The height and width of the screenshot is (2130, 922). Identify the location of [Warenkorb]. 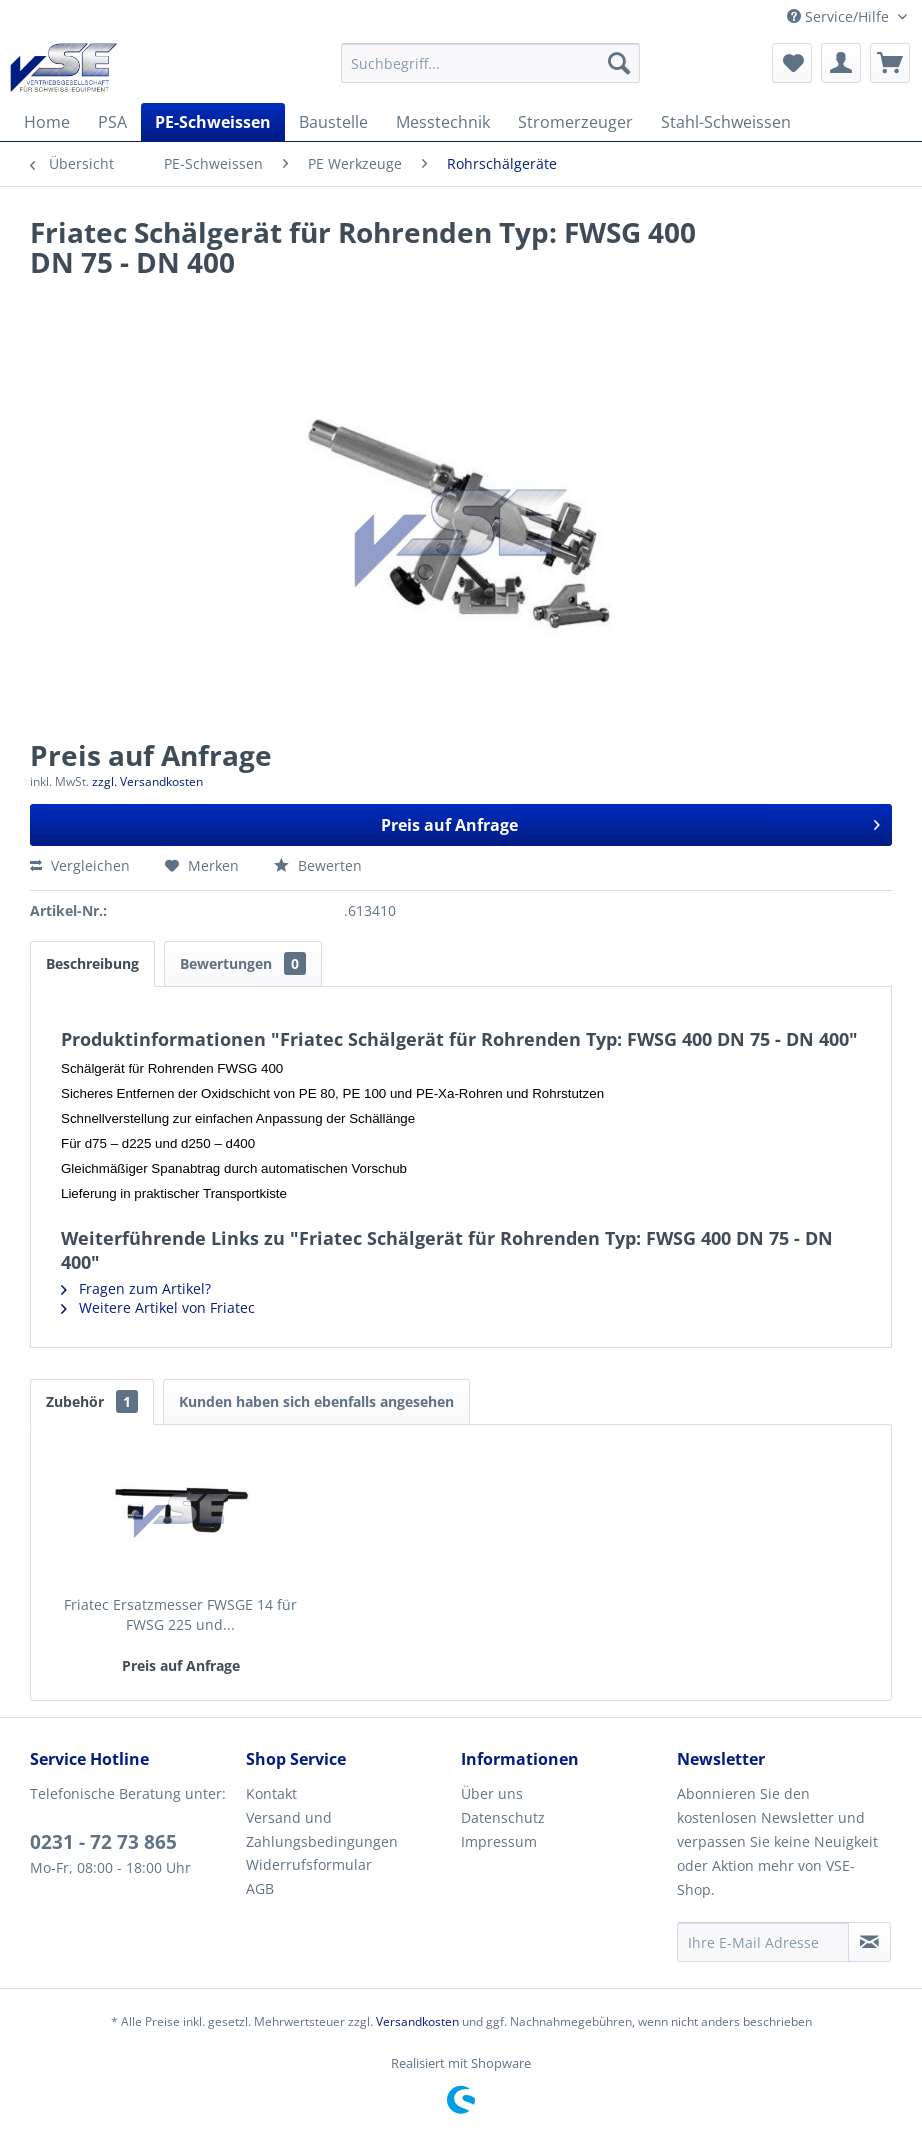
(890, 63).